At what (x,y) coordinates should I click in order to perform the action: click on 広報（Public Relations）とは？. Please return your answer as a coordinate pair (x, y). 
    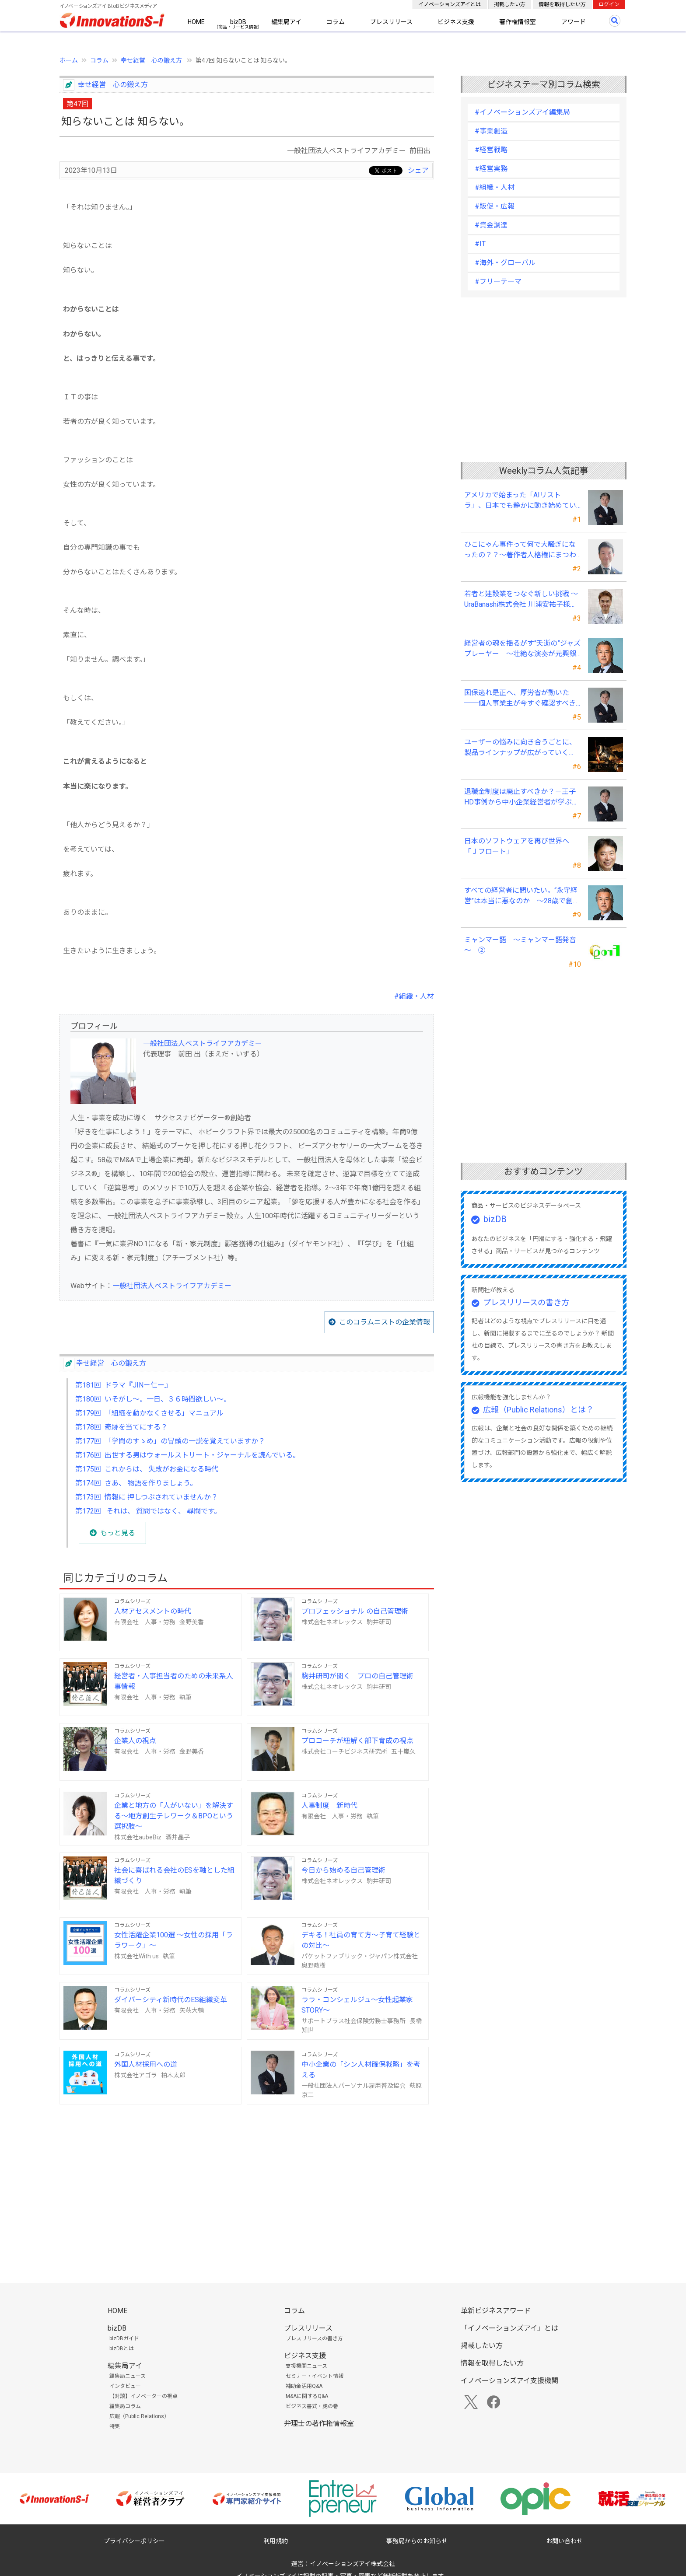
    Looking at the image, I should click on (538, 1409).